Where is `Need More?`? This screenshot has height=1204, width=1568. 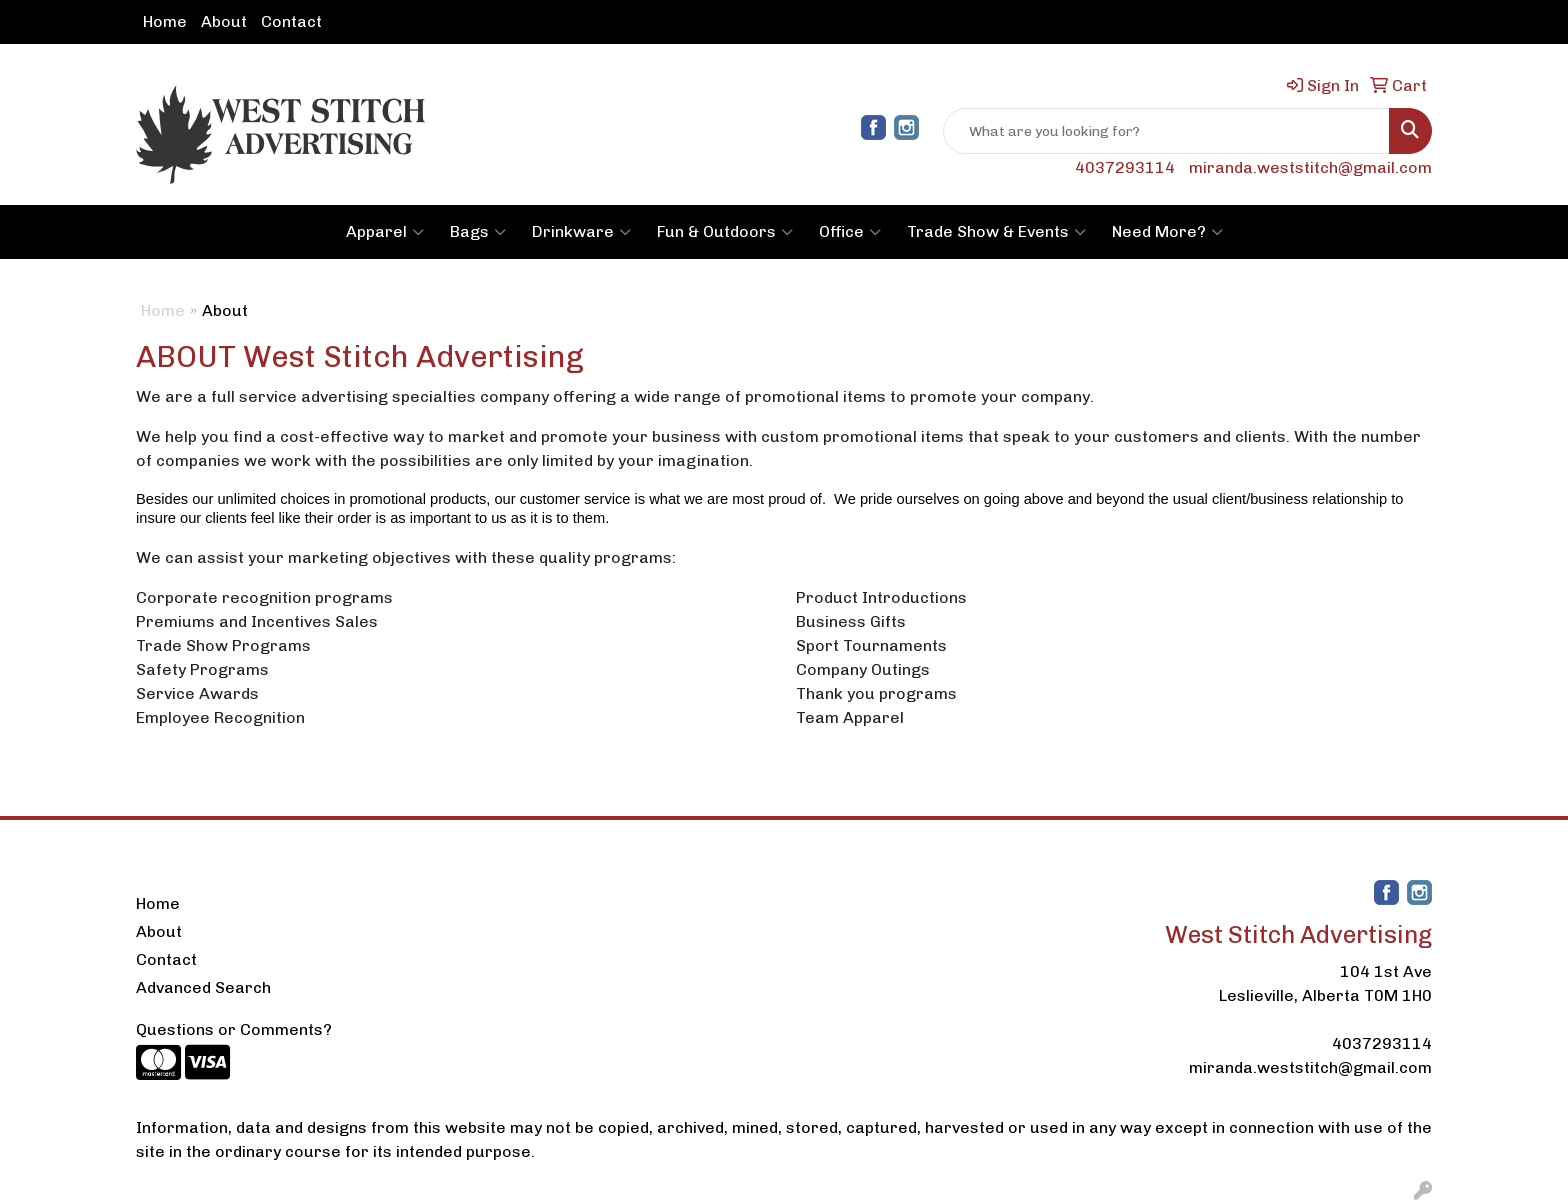
Need More? is located at coordinates (1167, 232).